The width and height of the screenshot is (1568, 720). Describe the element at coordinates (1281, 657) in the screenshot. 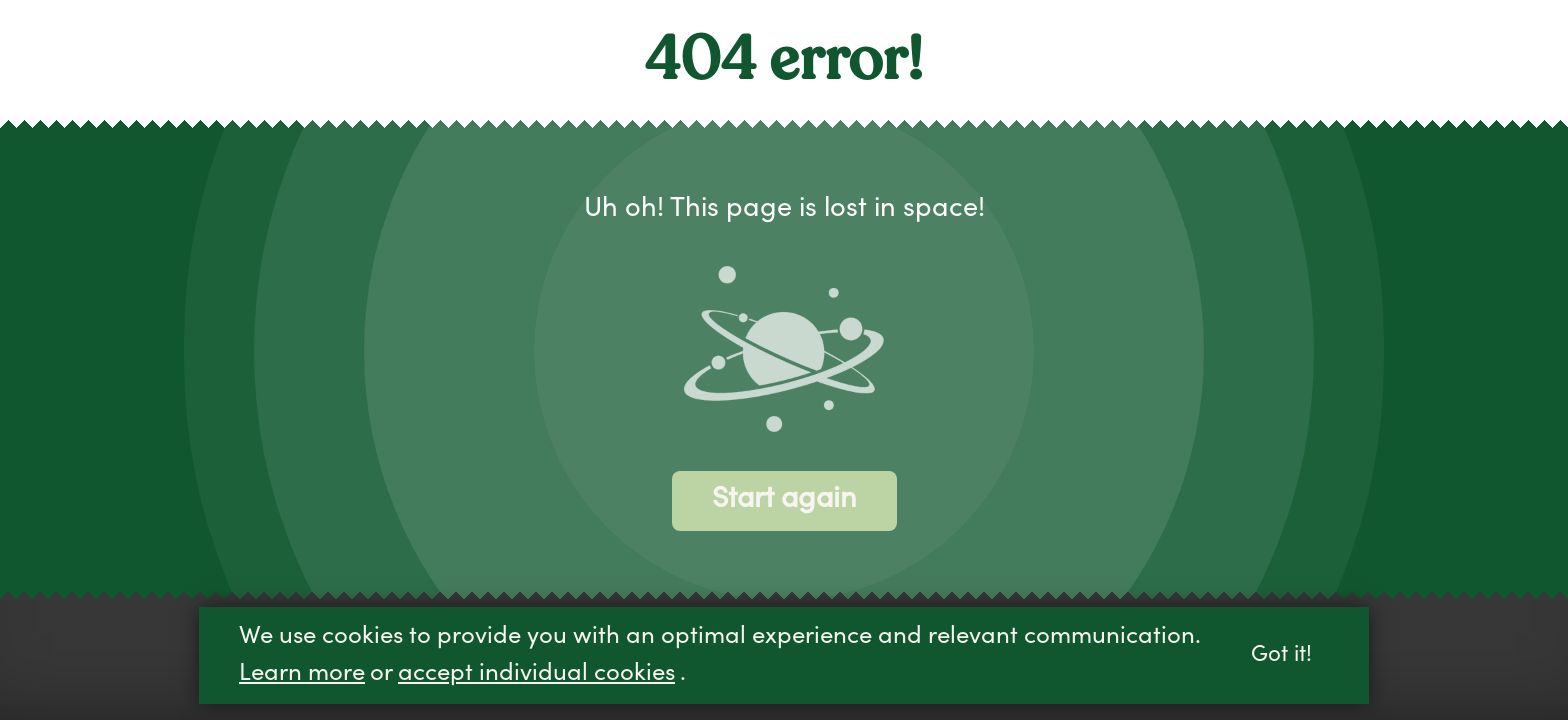

I see `Got it!` at that location.